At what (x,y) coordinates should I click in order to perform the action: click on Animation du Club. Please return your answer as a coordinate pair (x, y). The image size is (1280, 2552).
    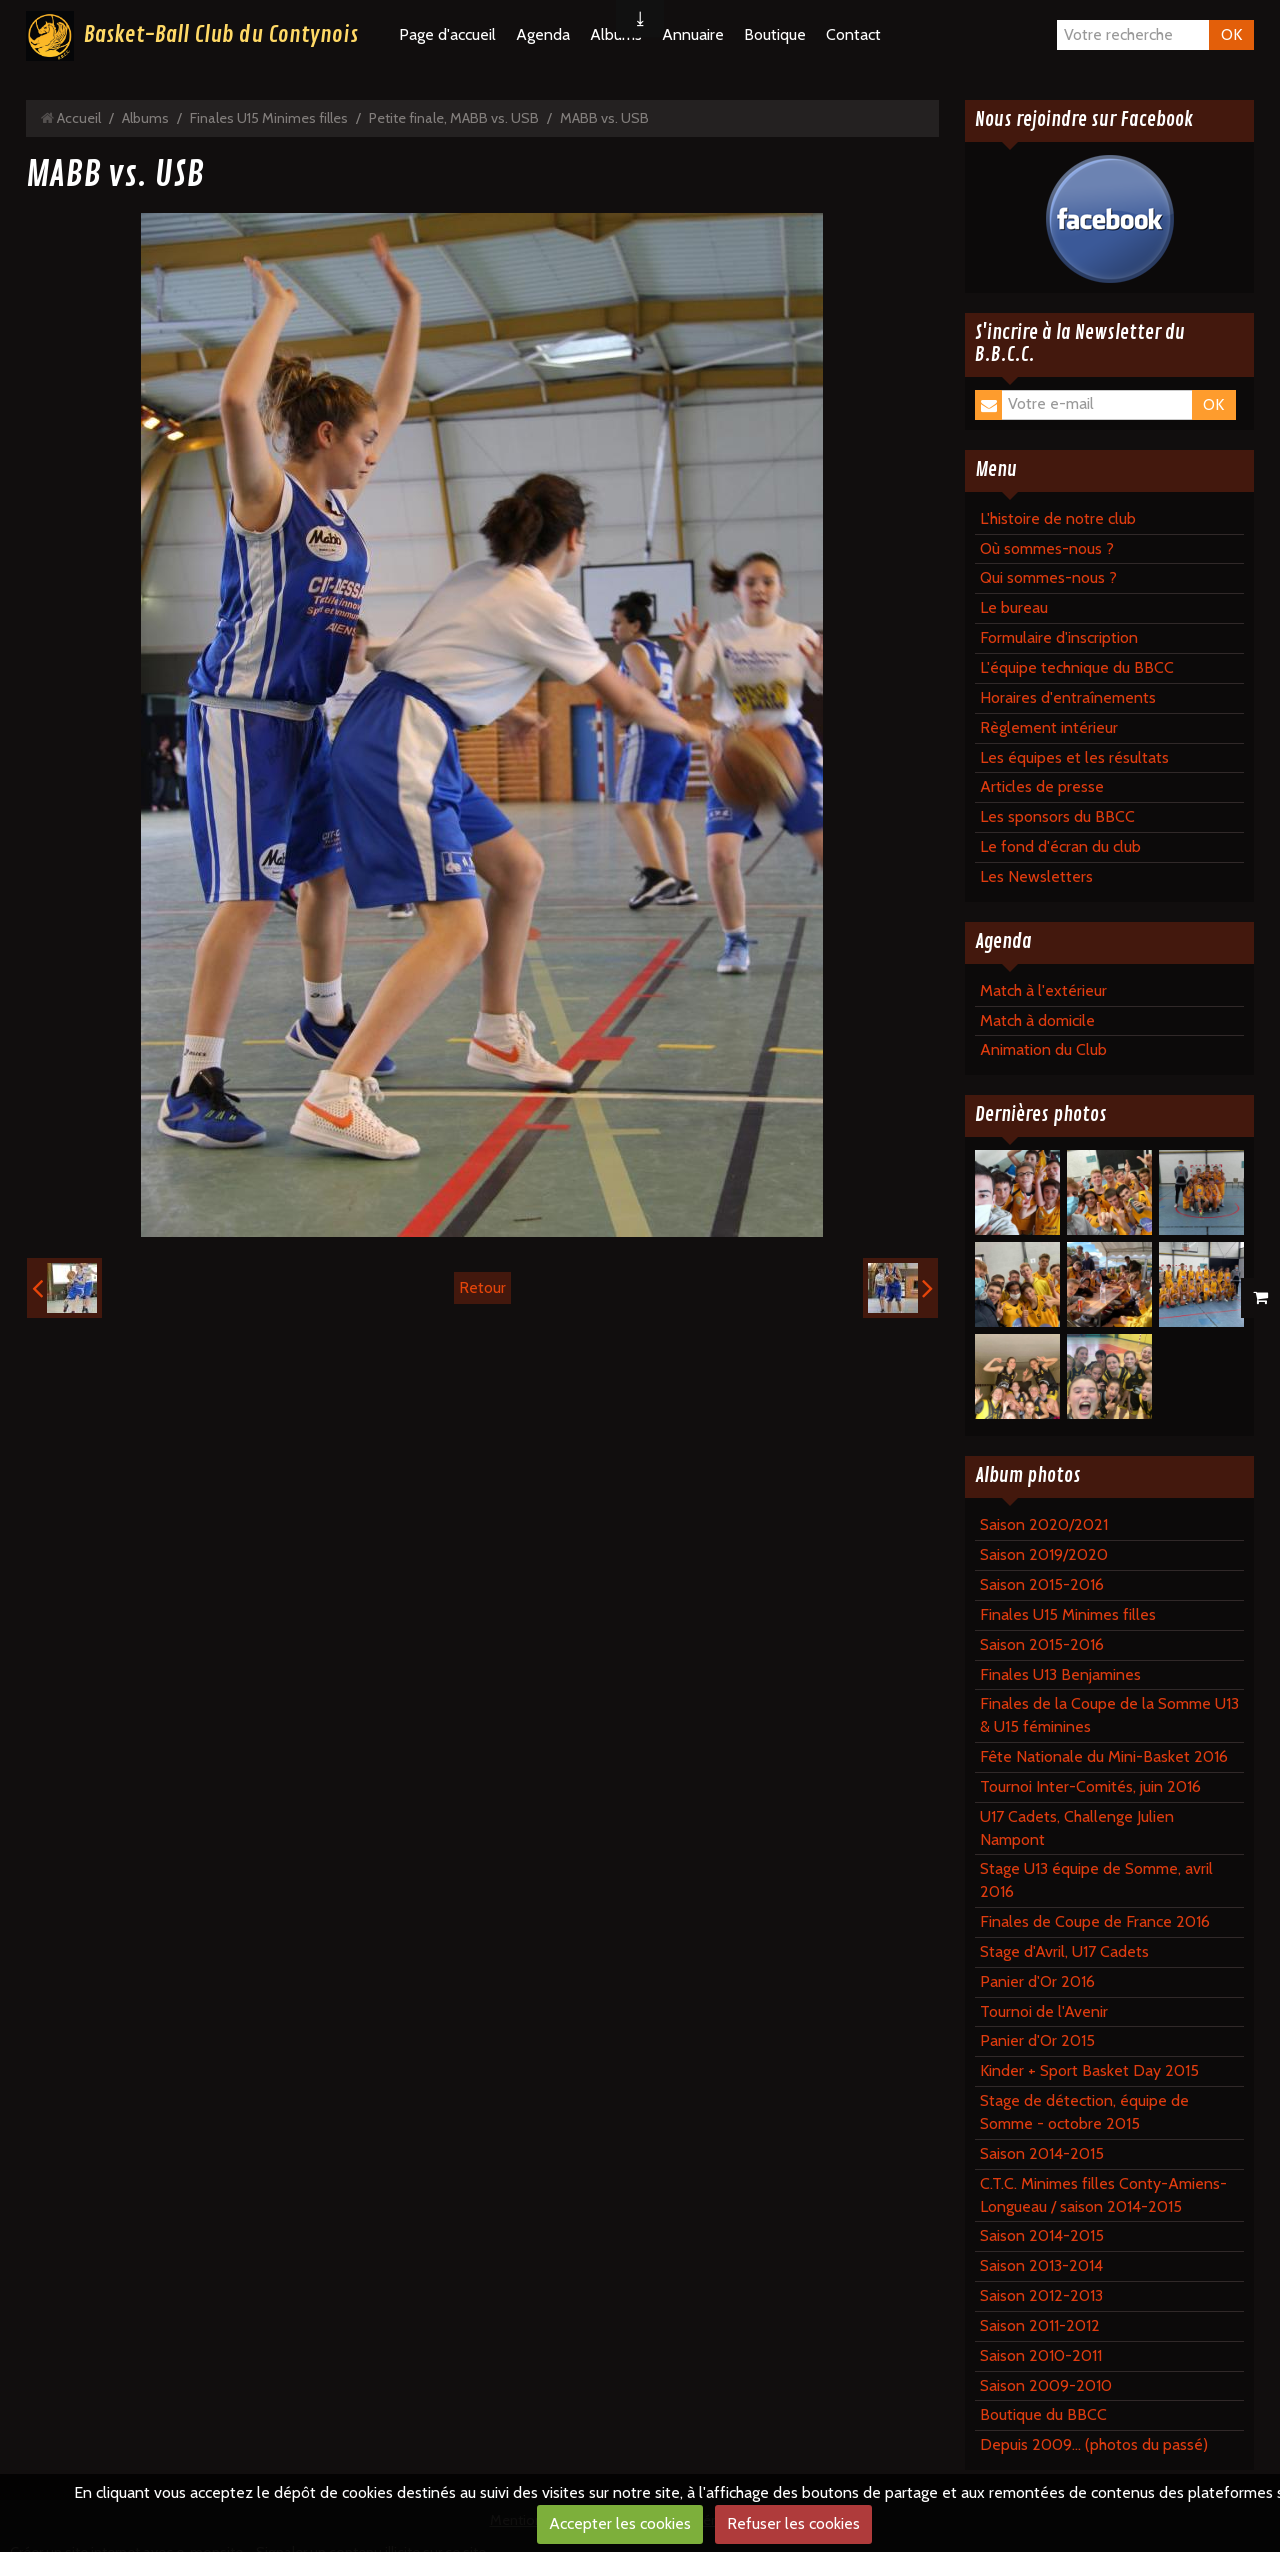
    Looking at the image, I should click on (1043, 1049).